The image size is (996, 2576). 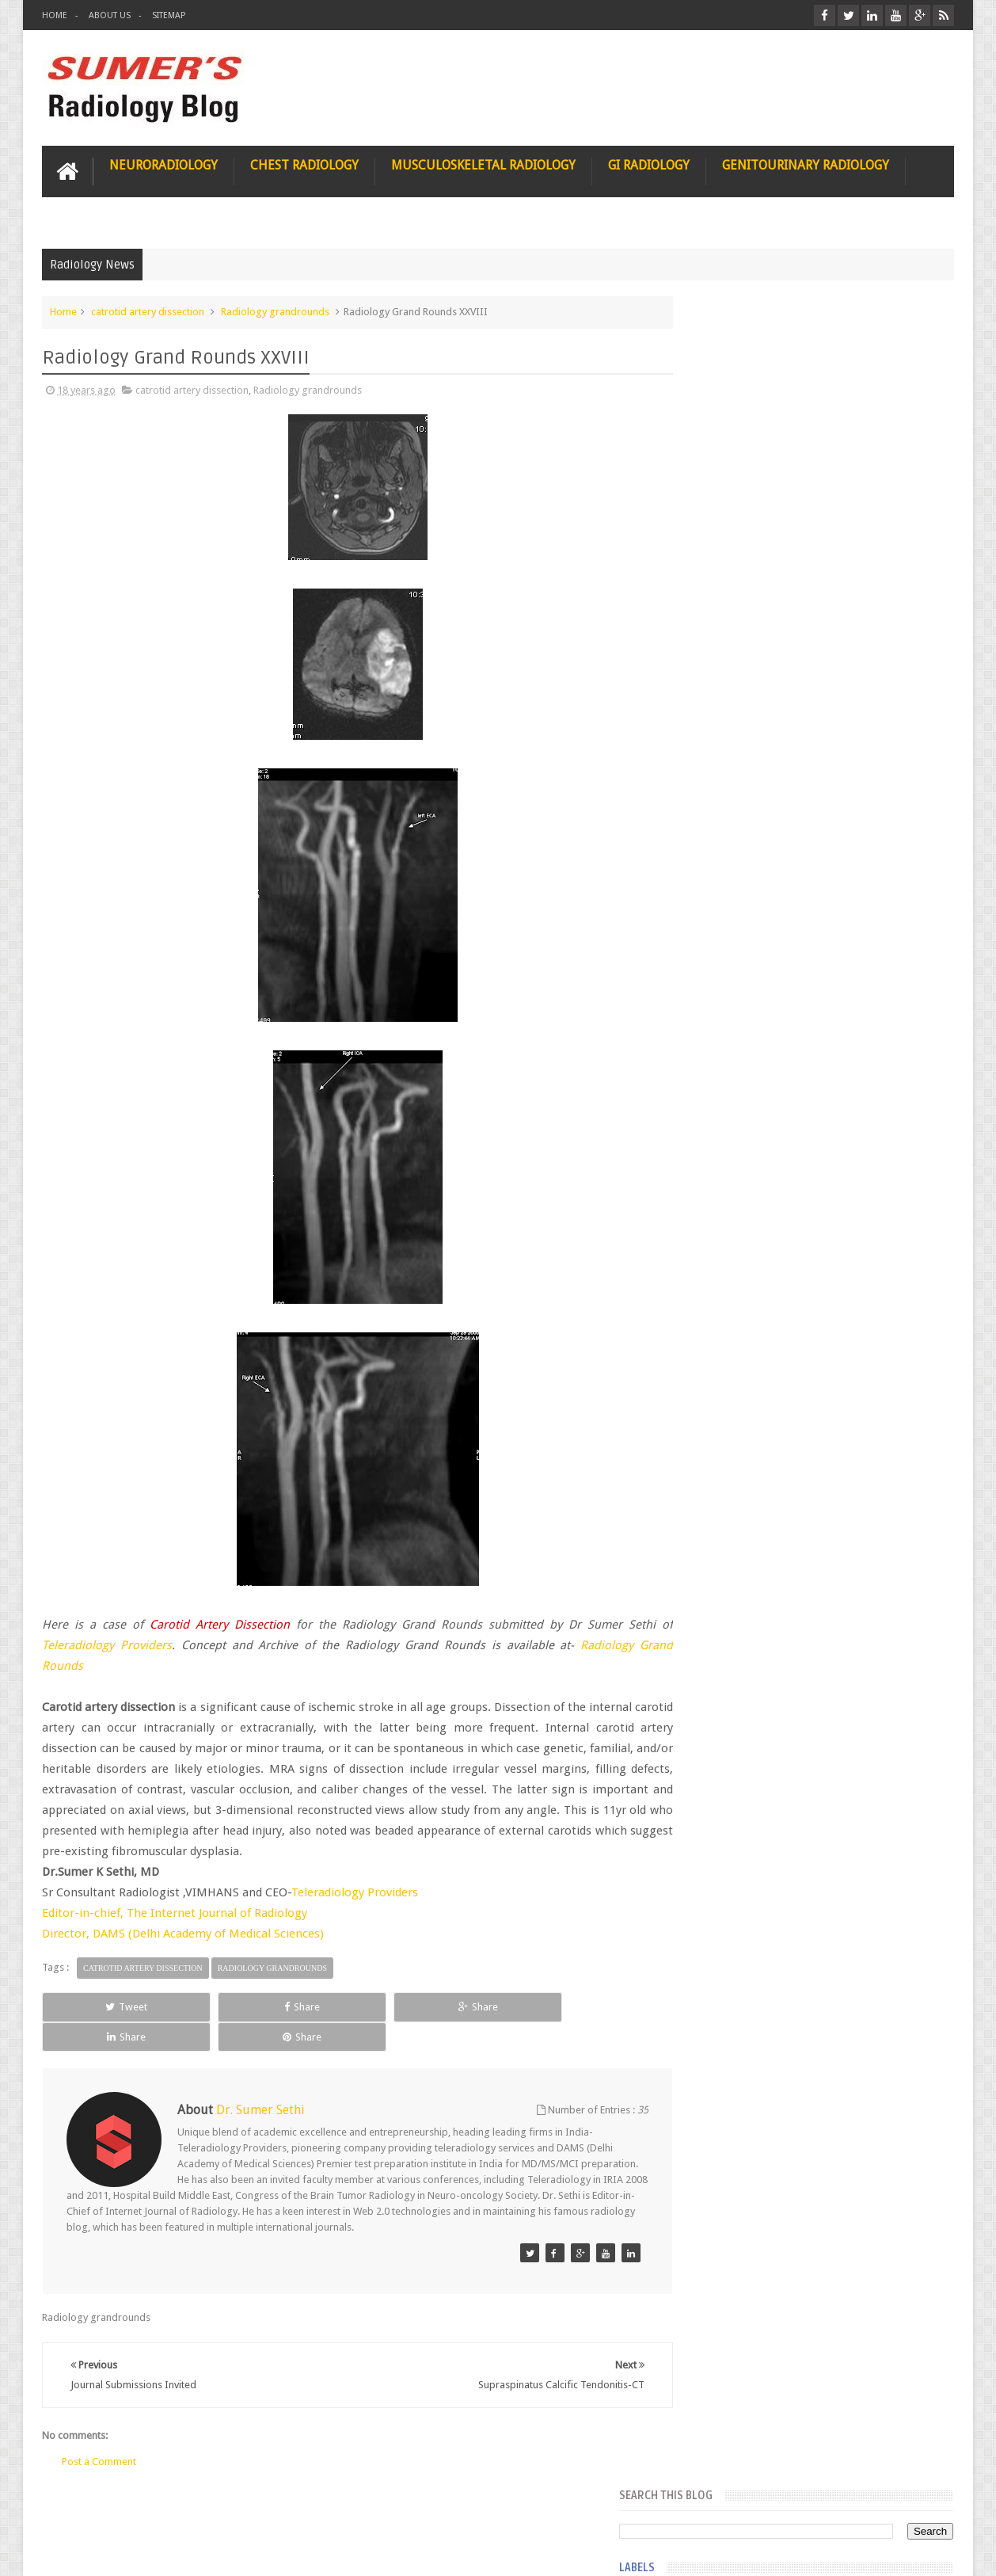 I want to click on Hepatocellular carcinoma, so click(x=747, y=844).